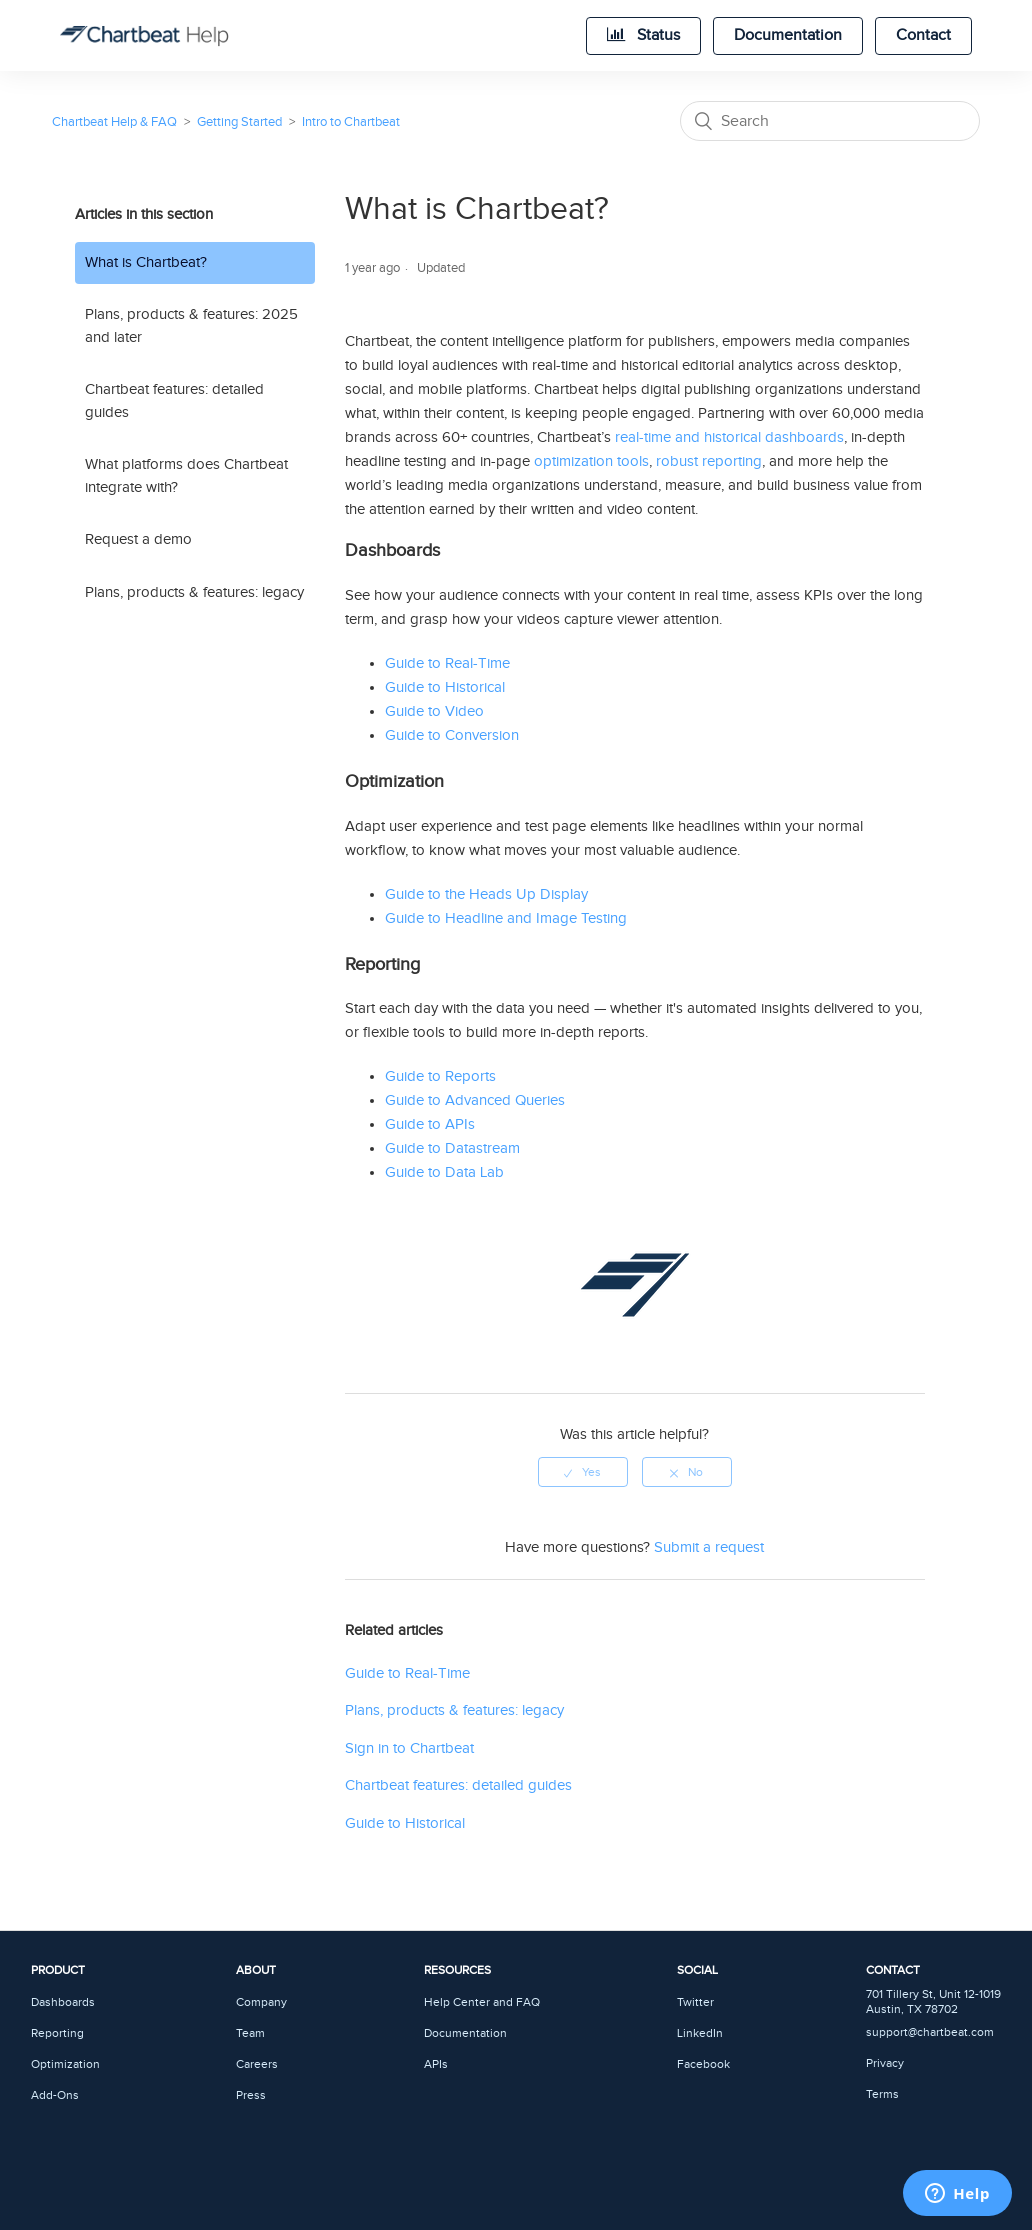 The height and width of the screenshot is (2230, 1032). What do you see at coordinates (63, 2002) in the screenshot?
I see `Dashboards` at bounding box center [63, 2002].